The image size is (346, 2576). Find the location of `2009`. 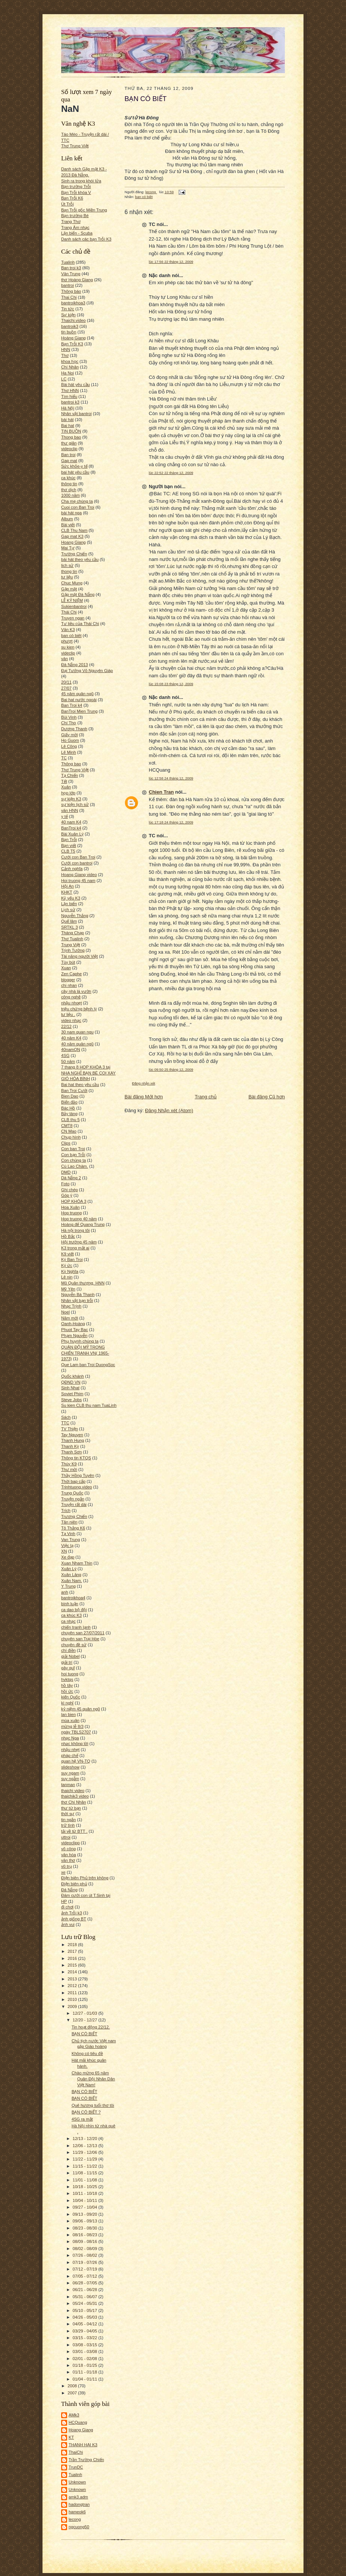

2009 is located at coordinates (72, 2006).